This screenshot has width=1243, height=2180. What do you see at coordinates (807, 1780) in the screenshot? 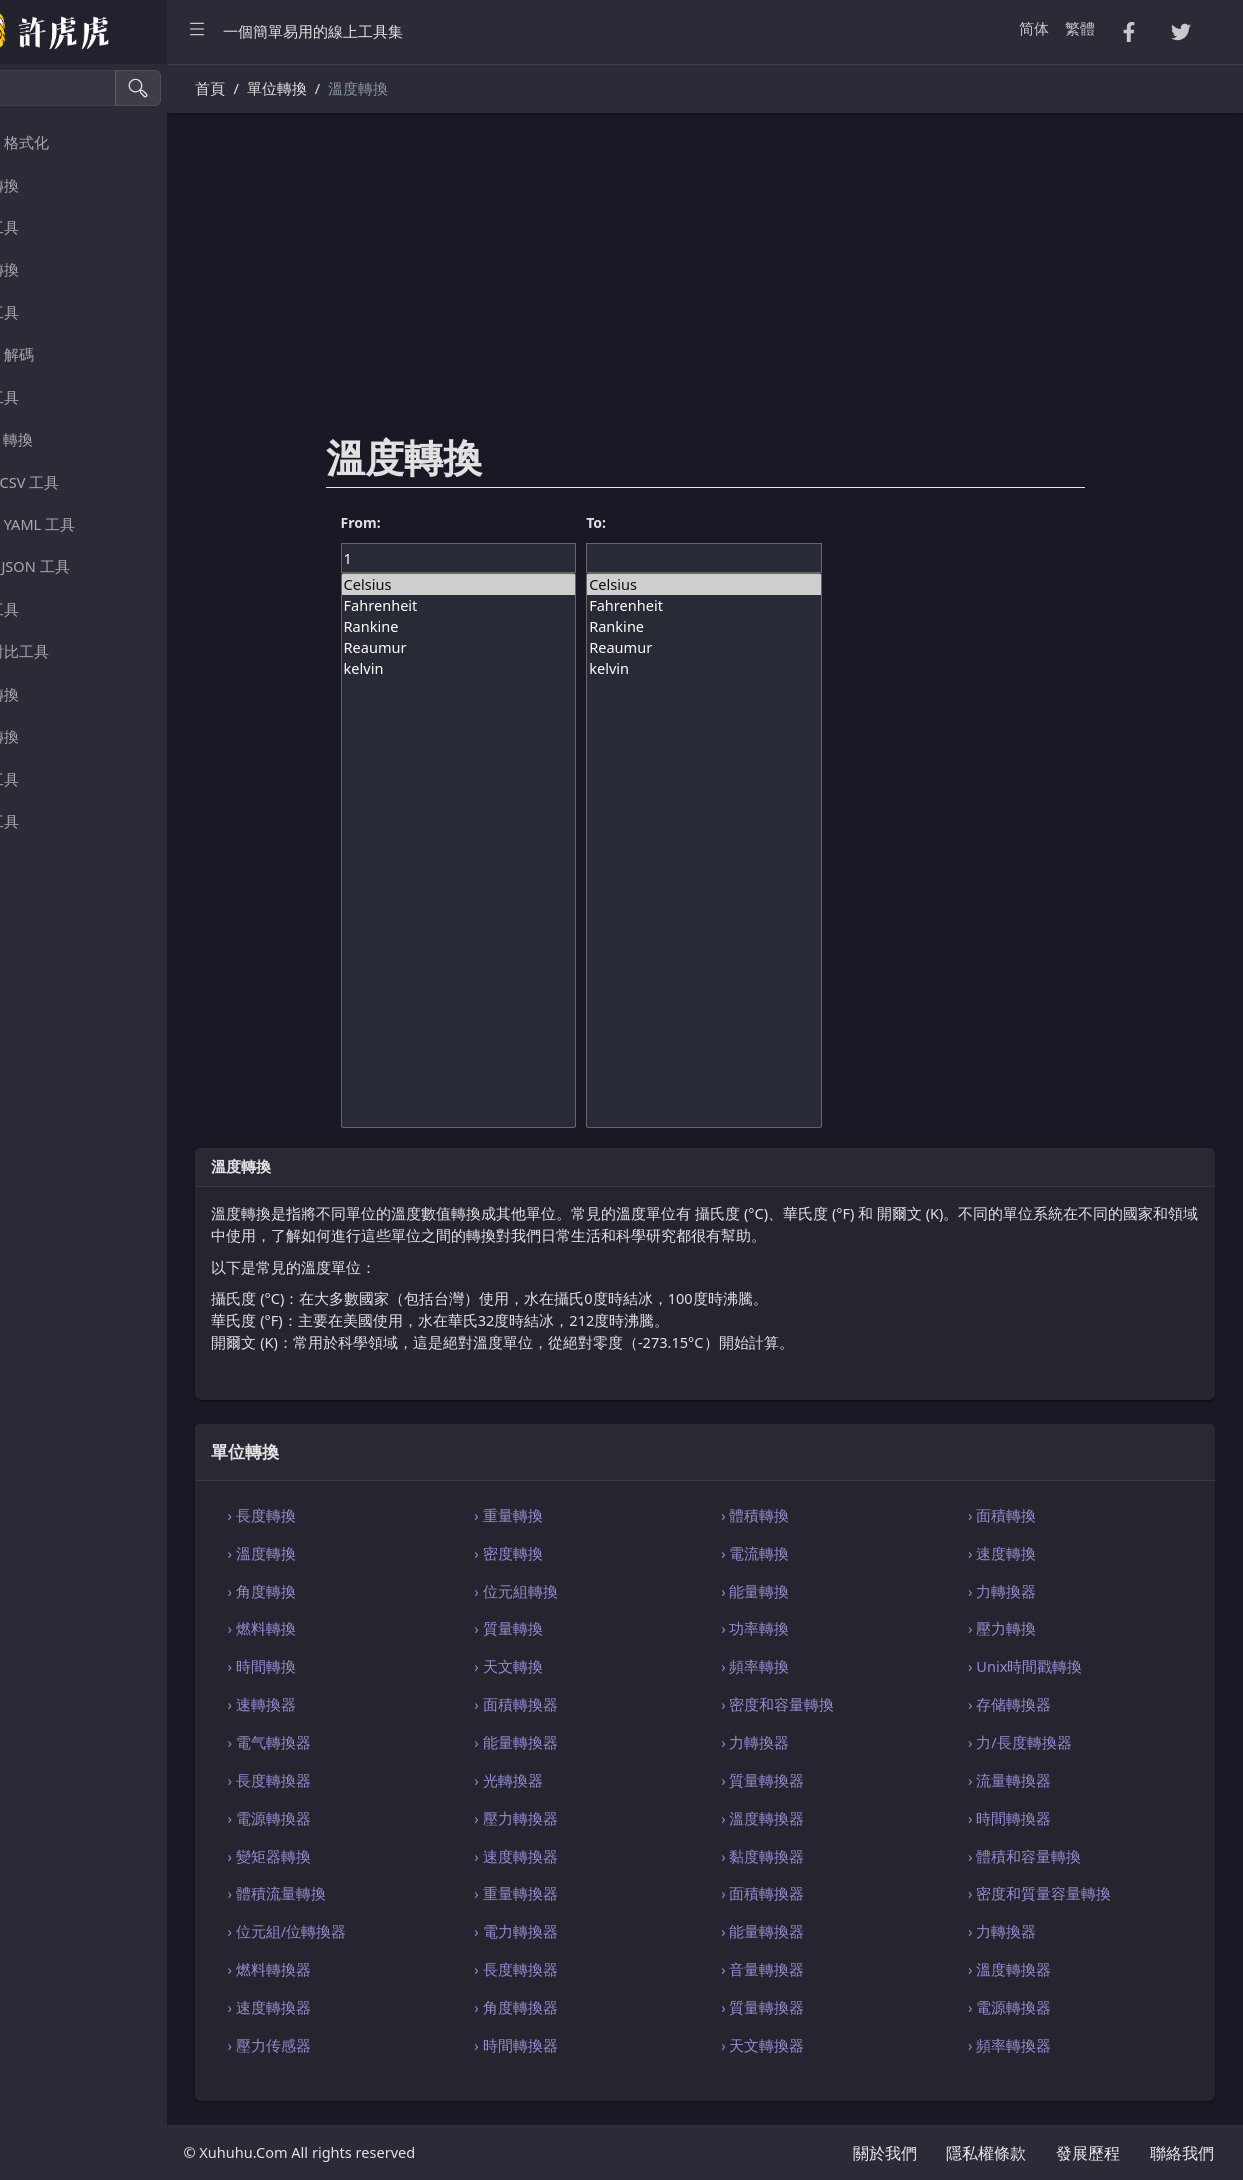
I see `› 質量轉換器` at bounding box center [807, 1780].